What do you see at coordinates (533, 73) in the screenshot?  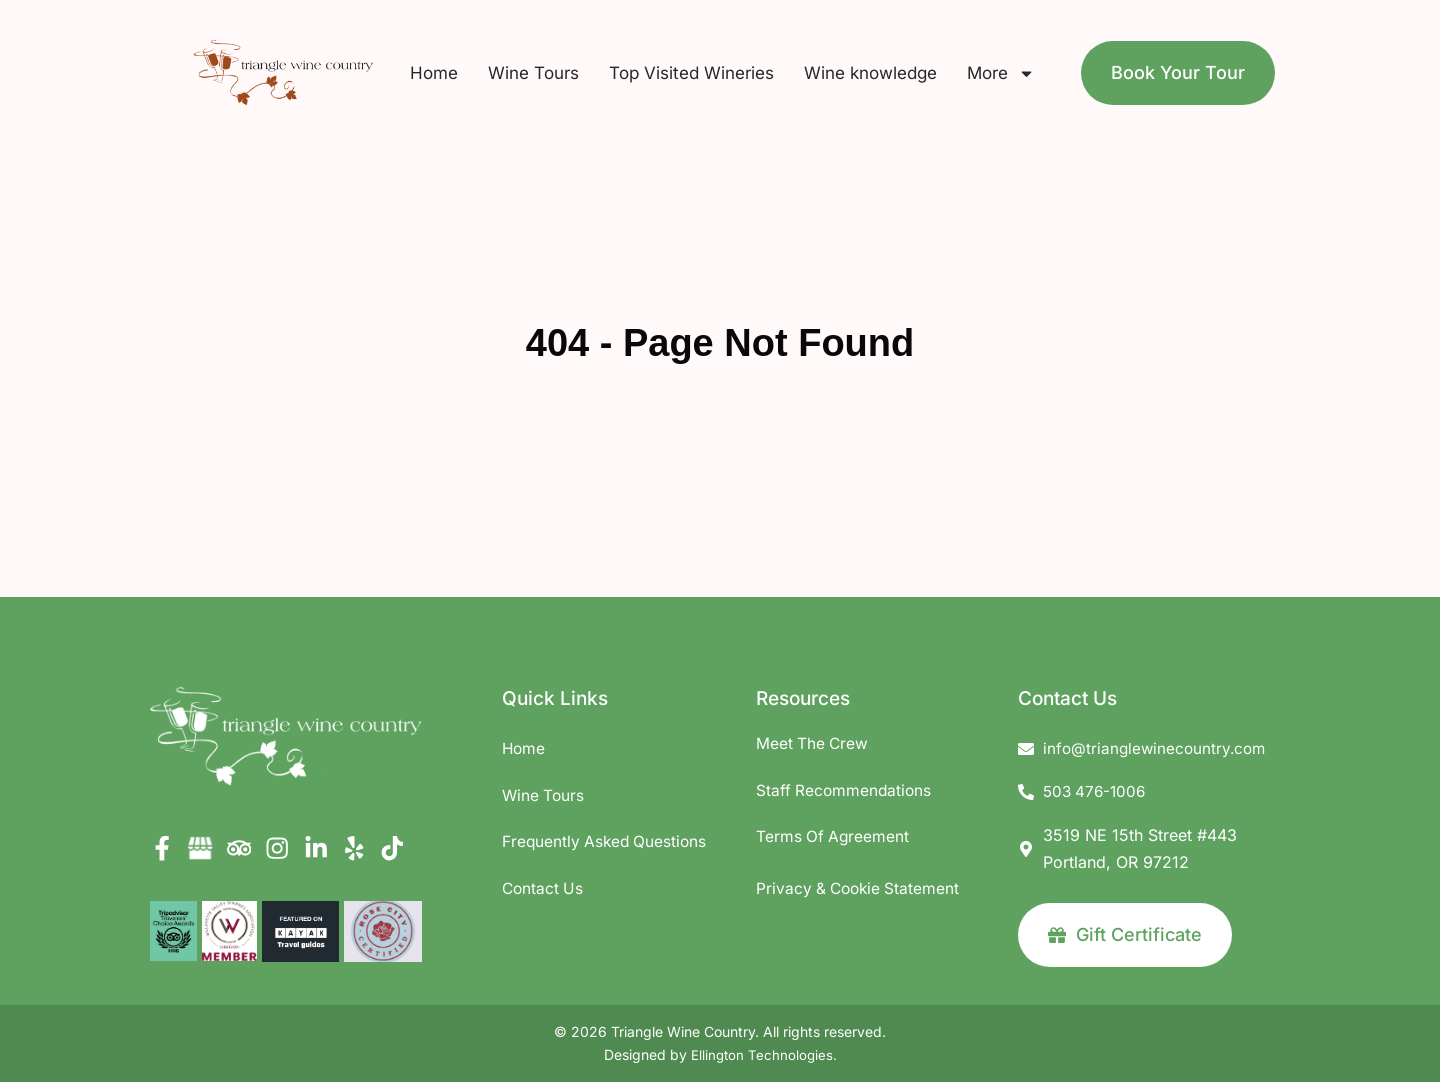 I see `Wine Tours` at bounding box center [533, 73].